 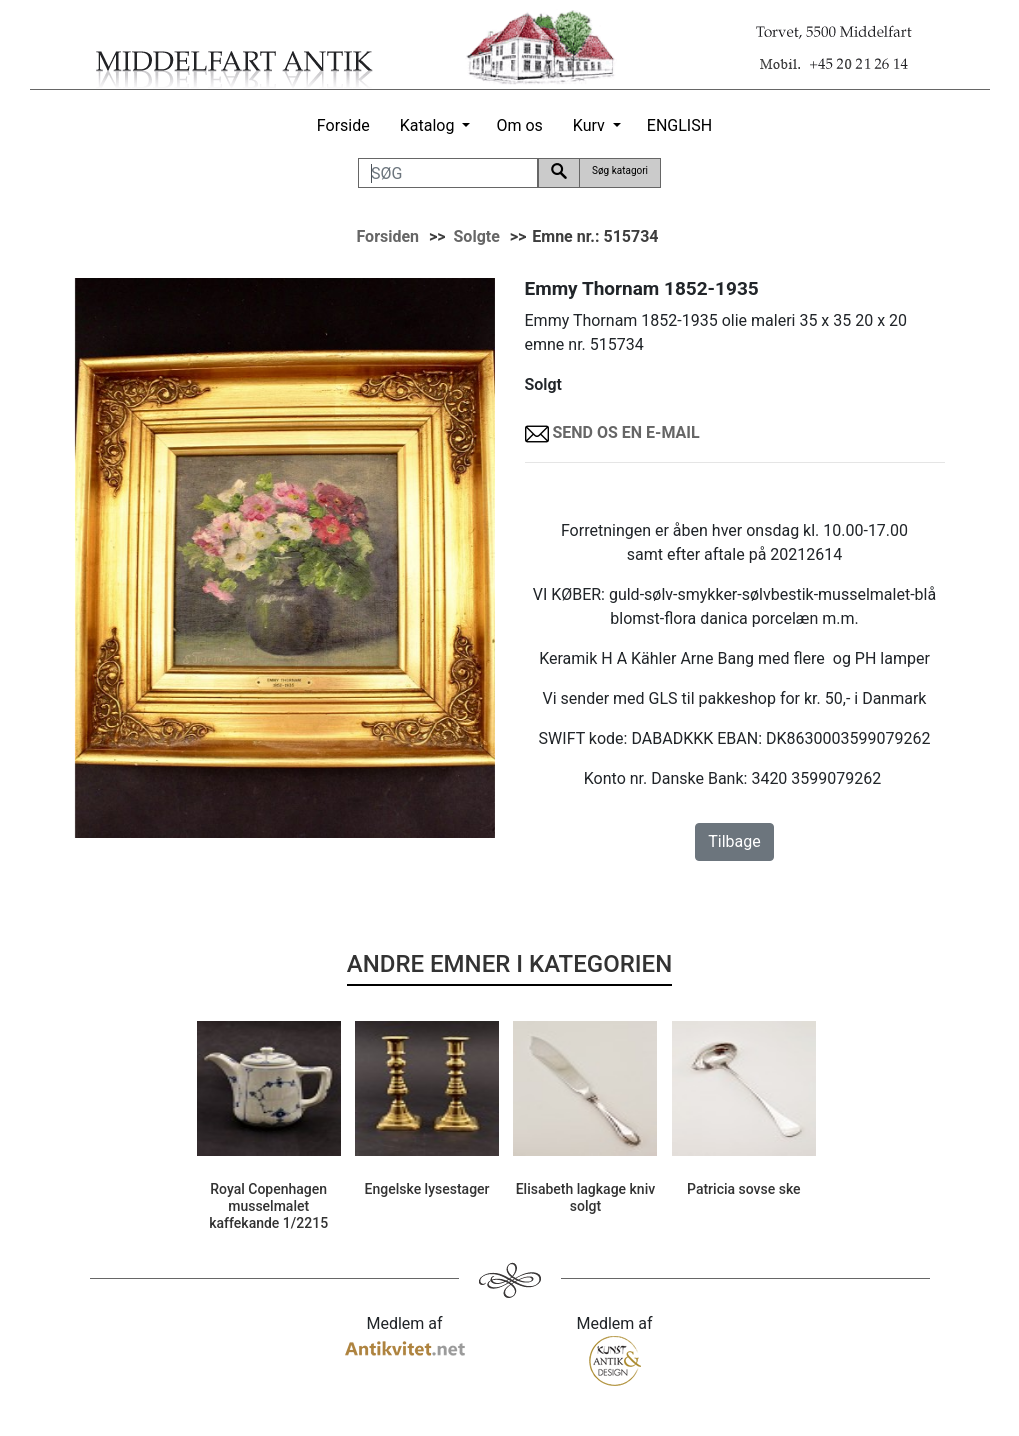 What do you see at coordinates (744, 1189) in the screenshot?
I see `Patricia sovse ske` at bounding box center [744, 1189].